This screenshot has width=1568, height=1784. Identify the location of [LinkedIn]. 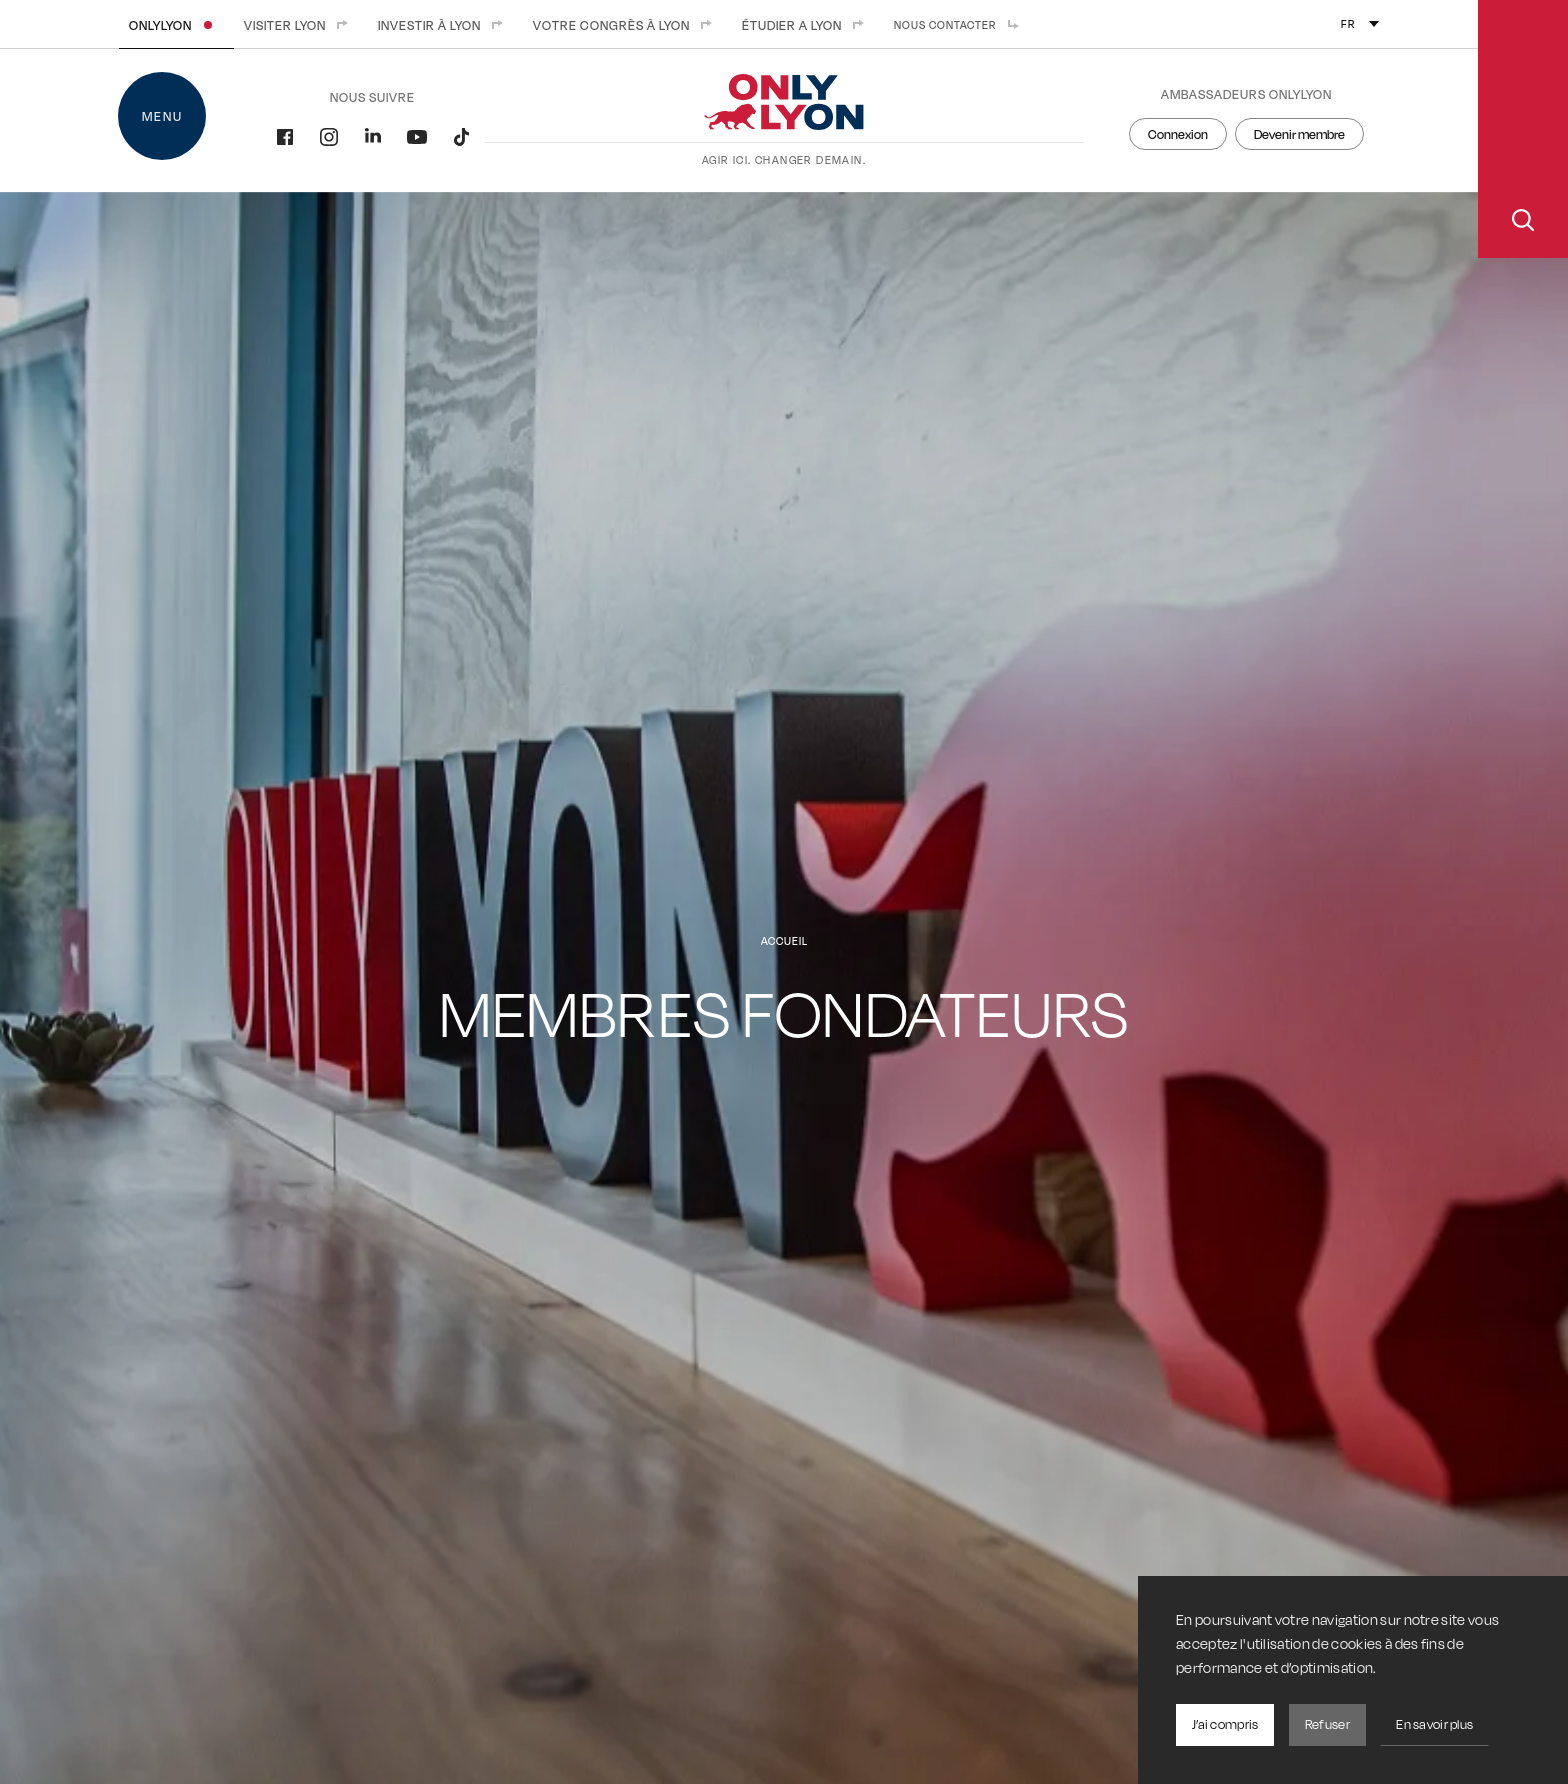
(373, 134).